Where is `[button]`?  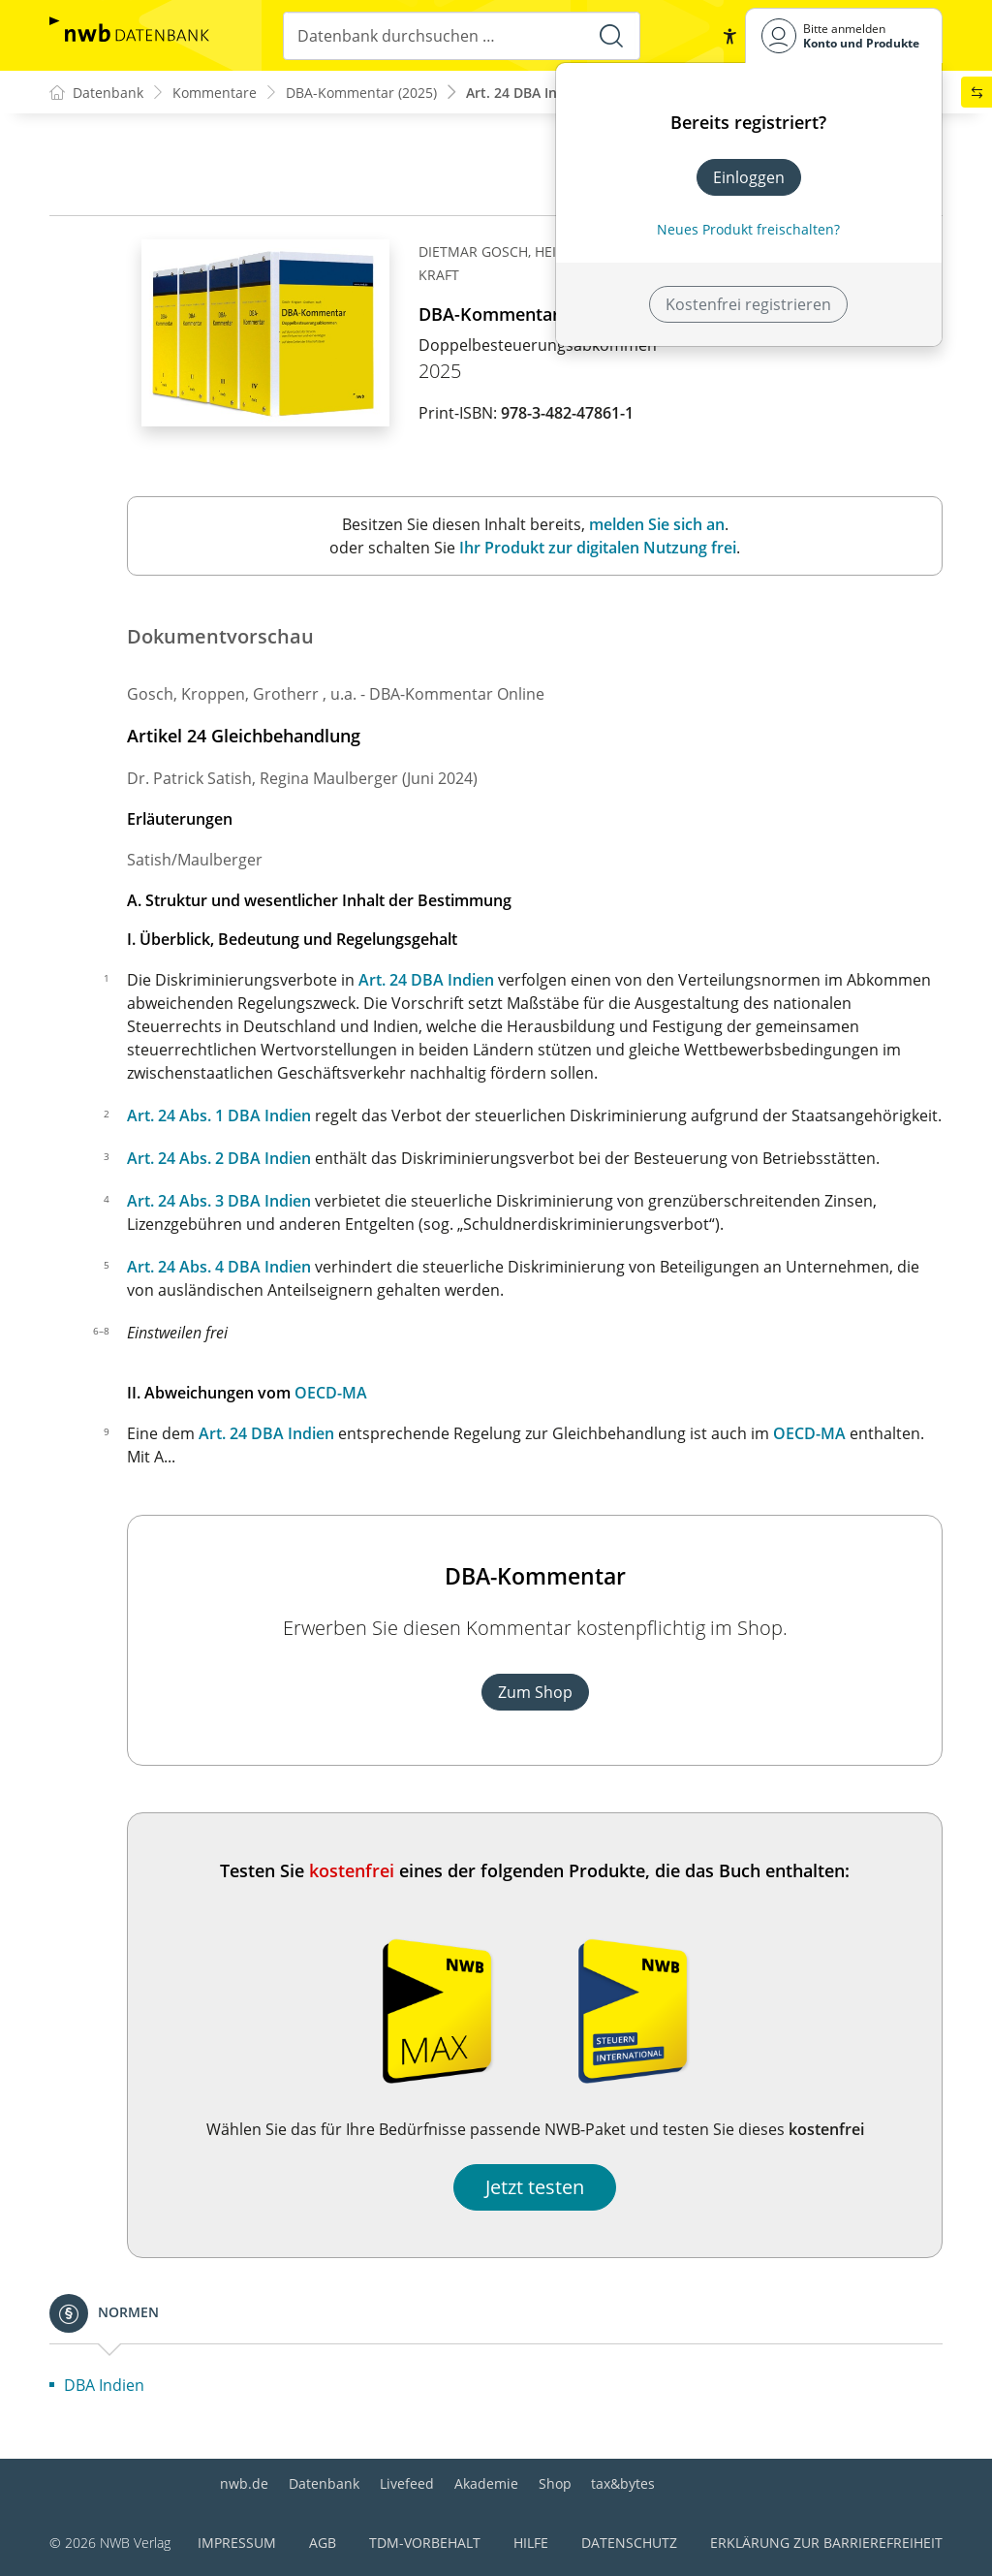
[button] is located at coordinates (729, 36).